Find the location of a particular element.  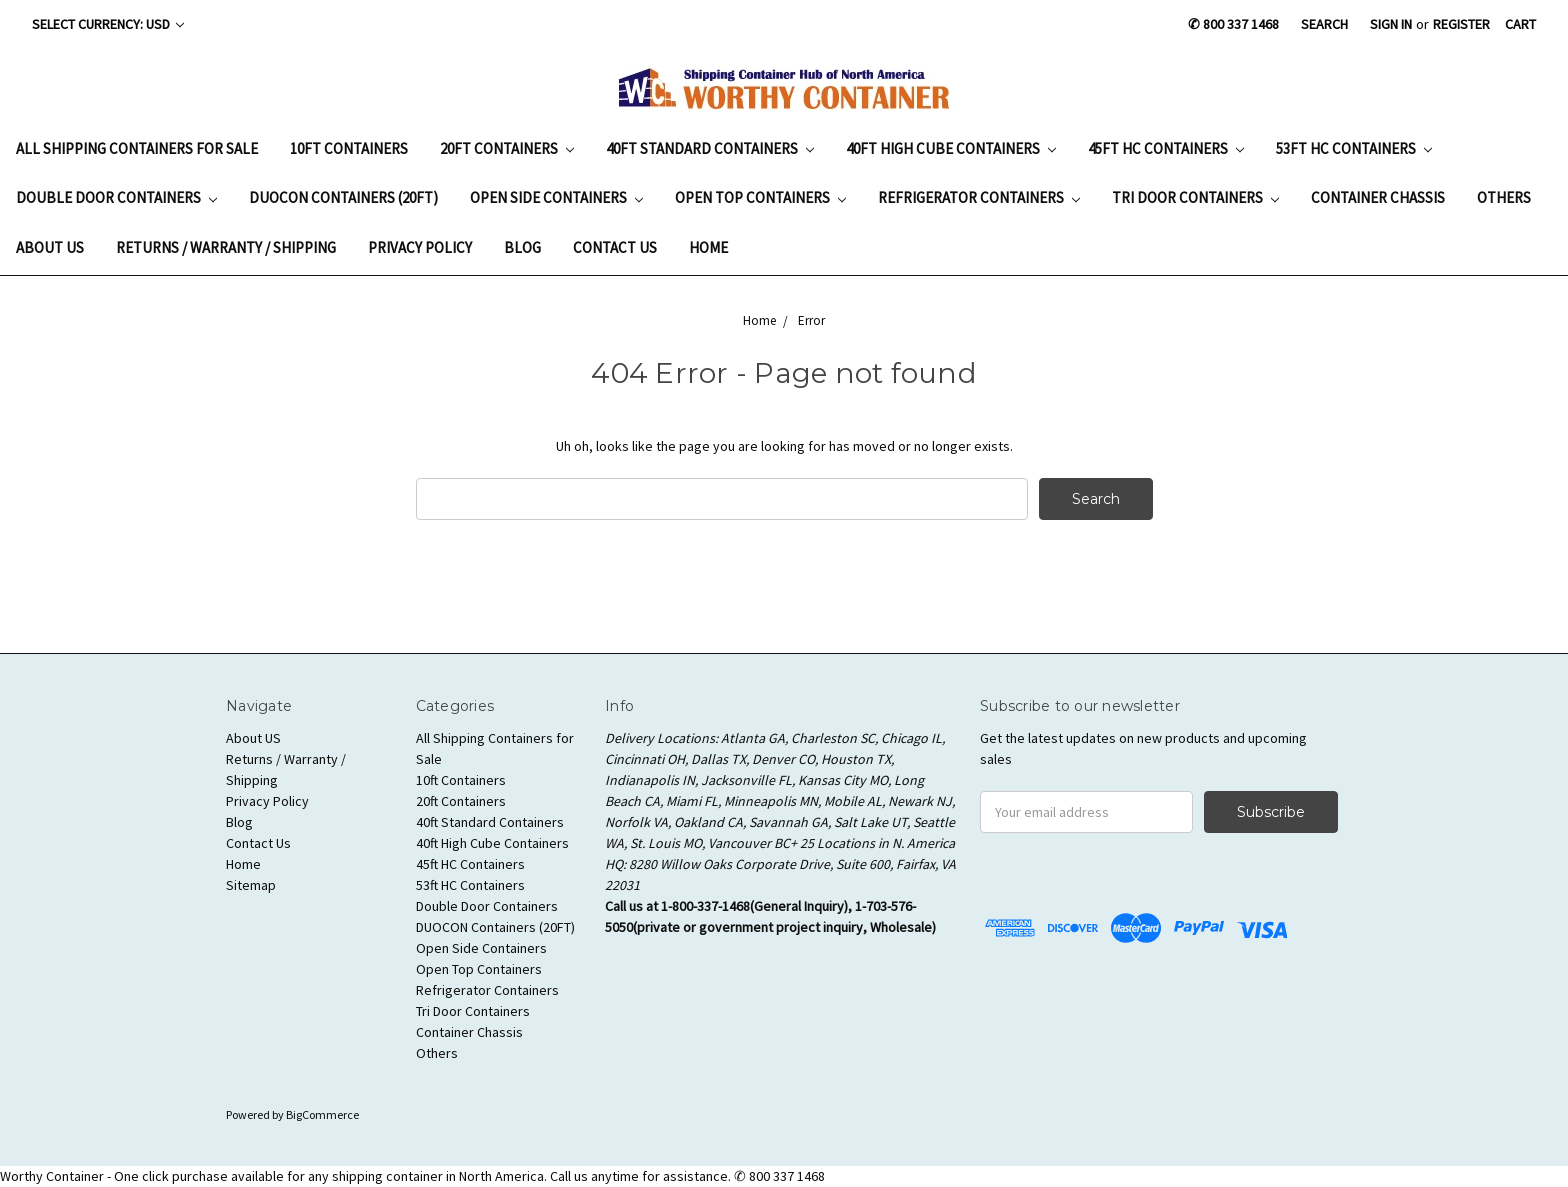

20ft Containers is located at coordinates (507, 148).